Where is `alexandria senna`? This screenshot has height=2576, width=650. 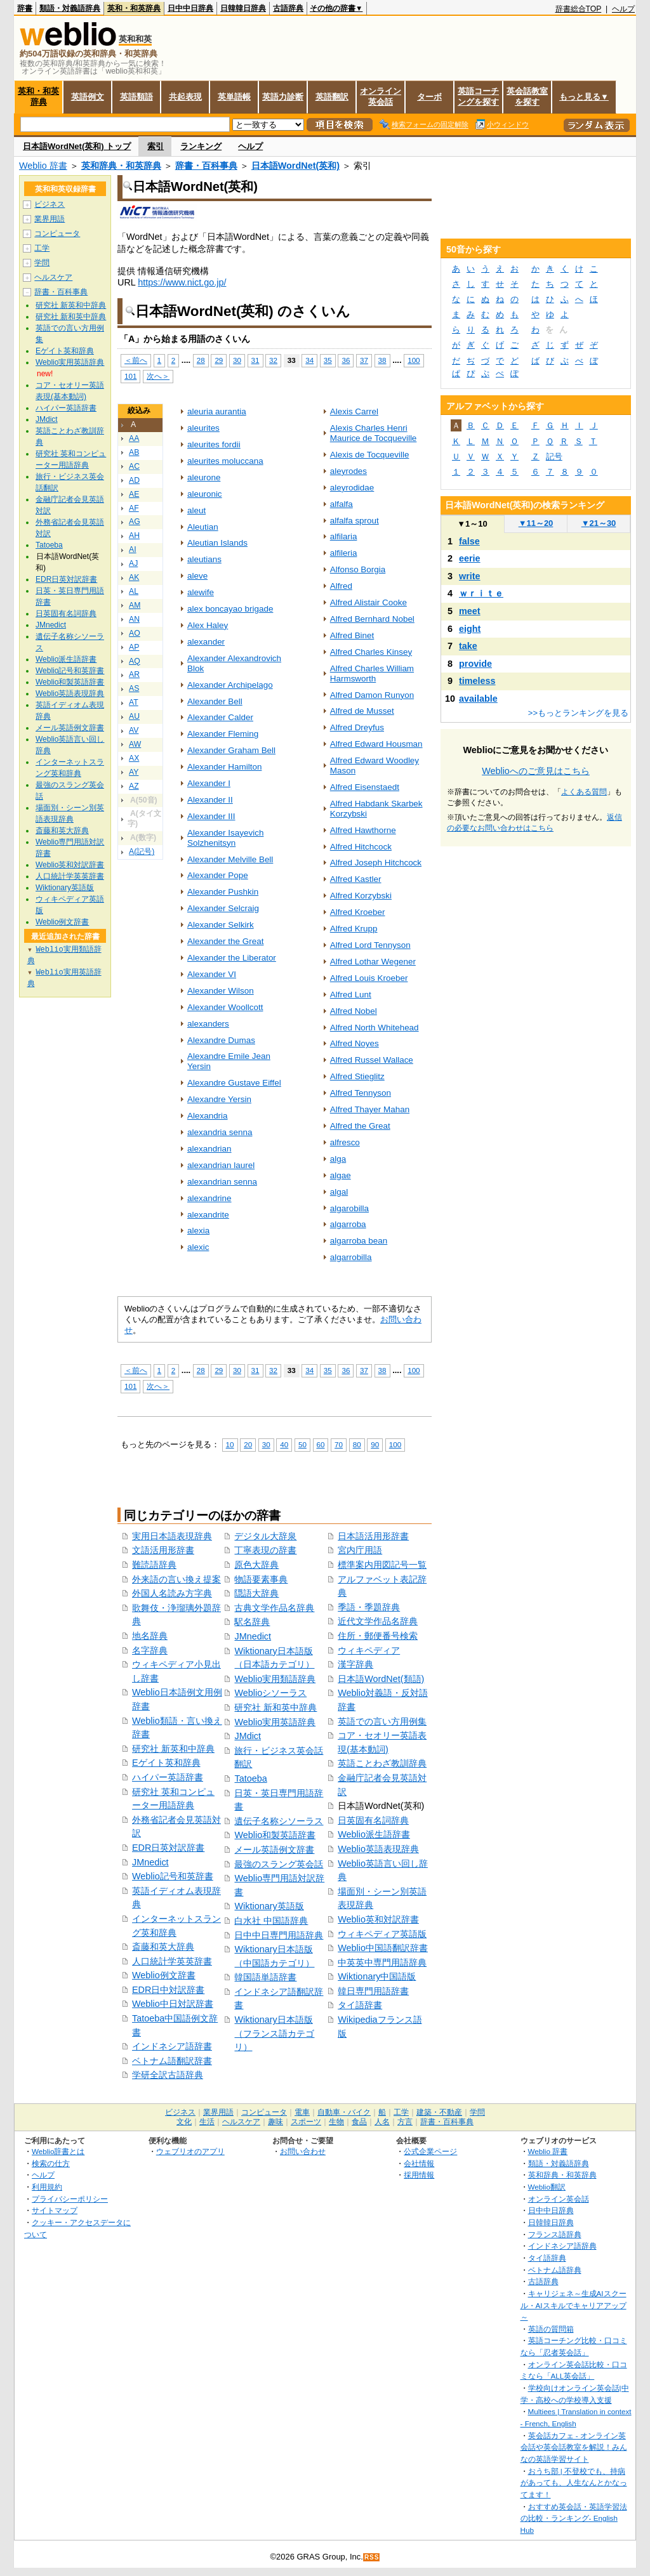 alexandria senna is located at coordinates (219, 1132).